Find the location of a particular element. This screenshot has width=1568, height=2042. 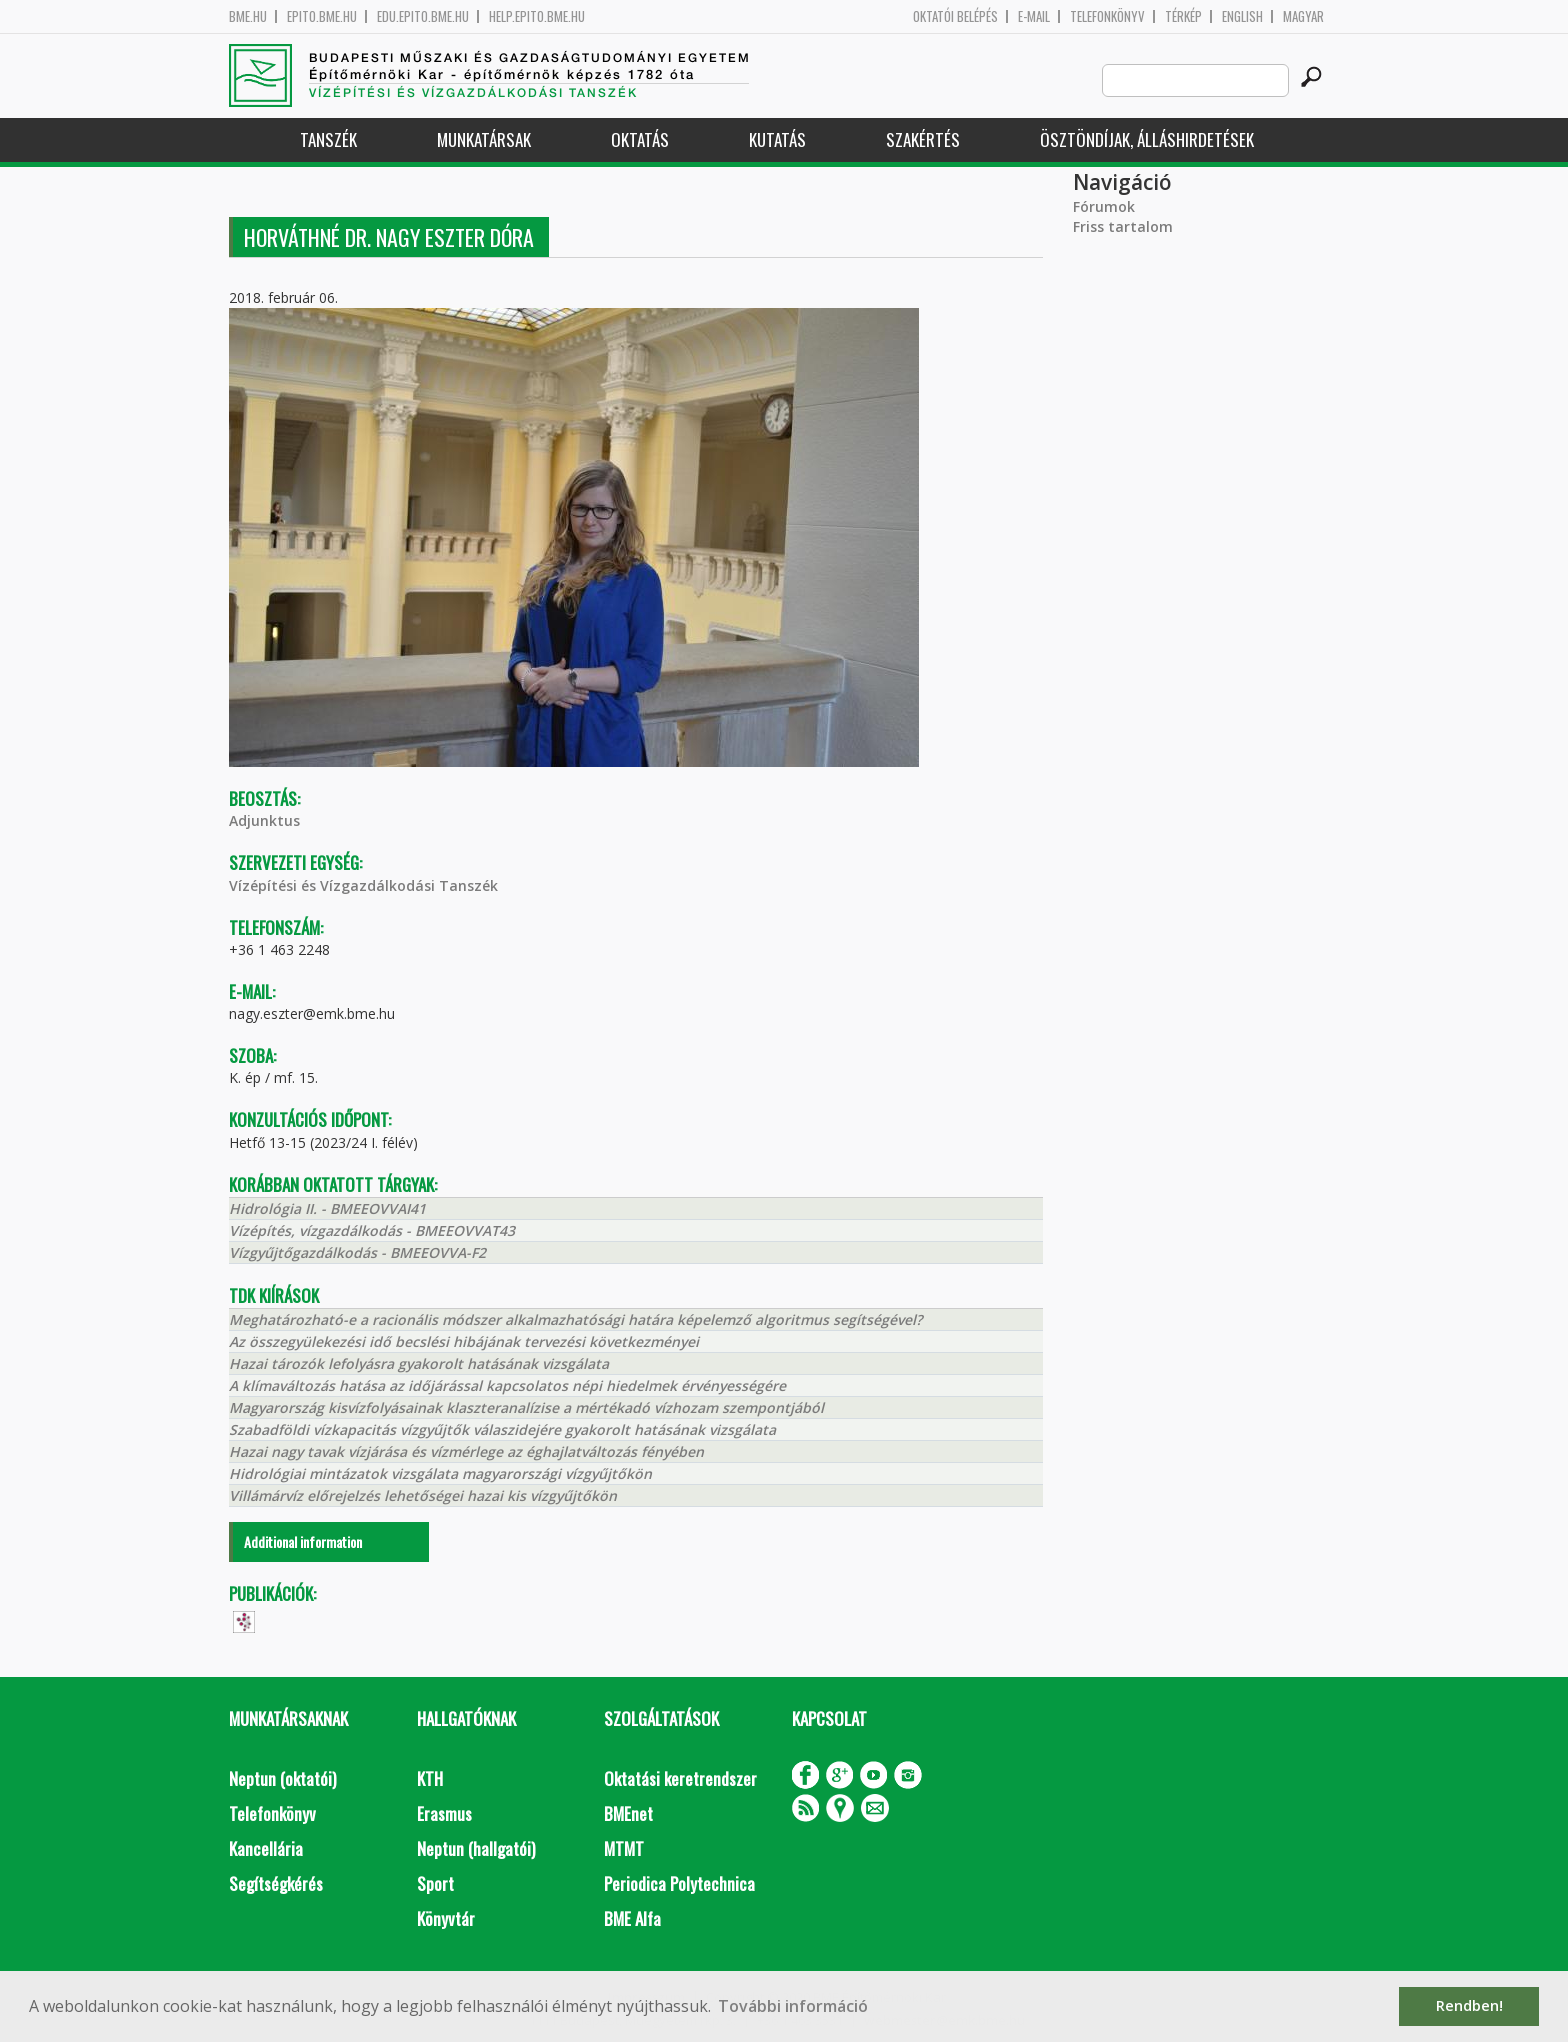

Erasmus is located at coordinates (444, 1813).